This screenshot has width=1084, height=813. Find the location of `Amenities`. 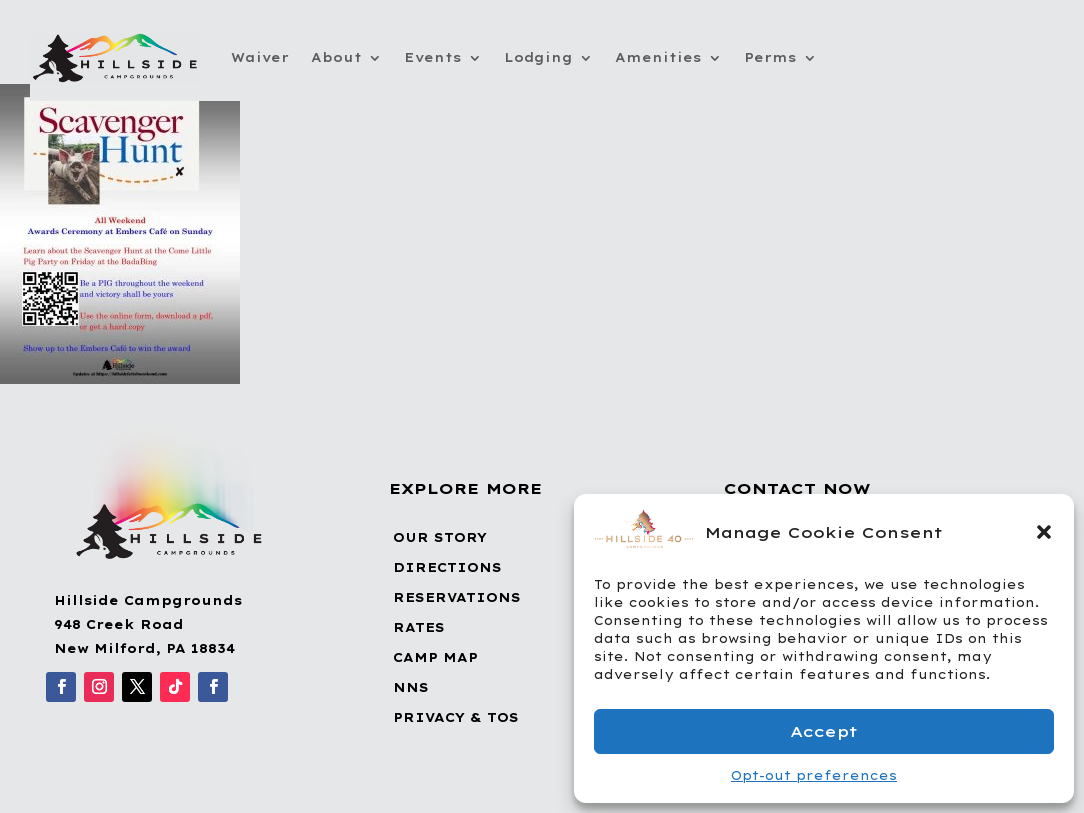

Amenities is located at coordinates (658, 57).